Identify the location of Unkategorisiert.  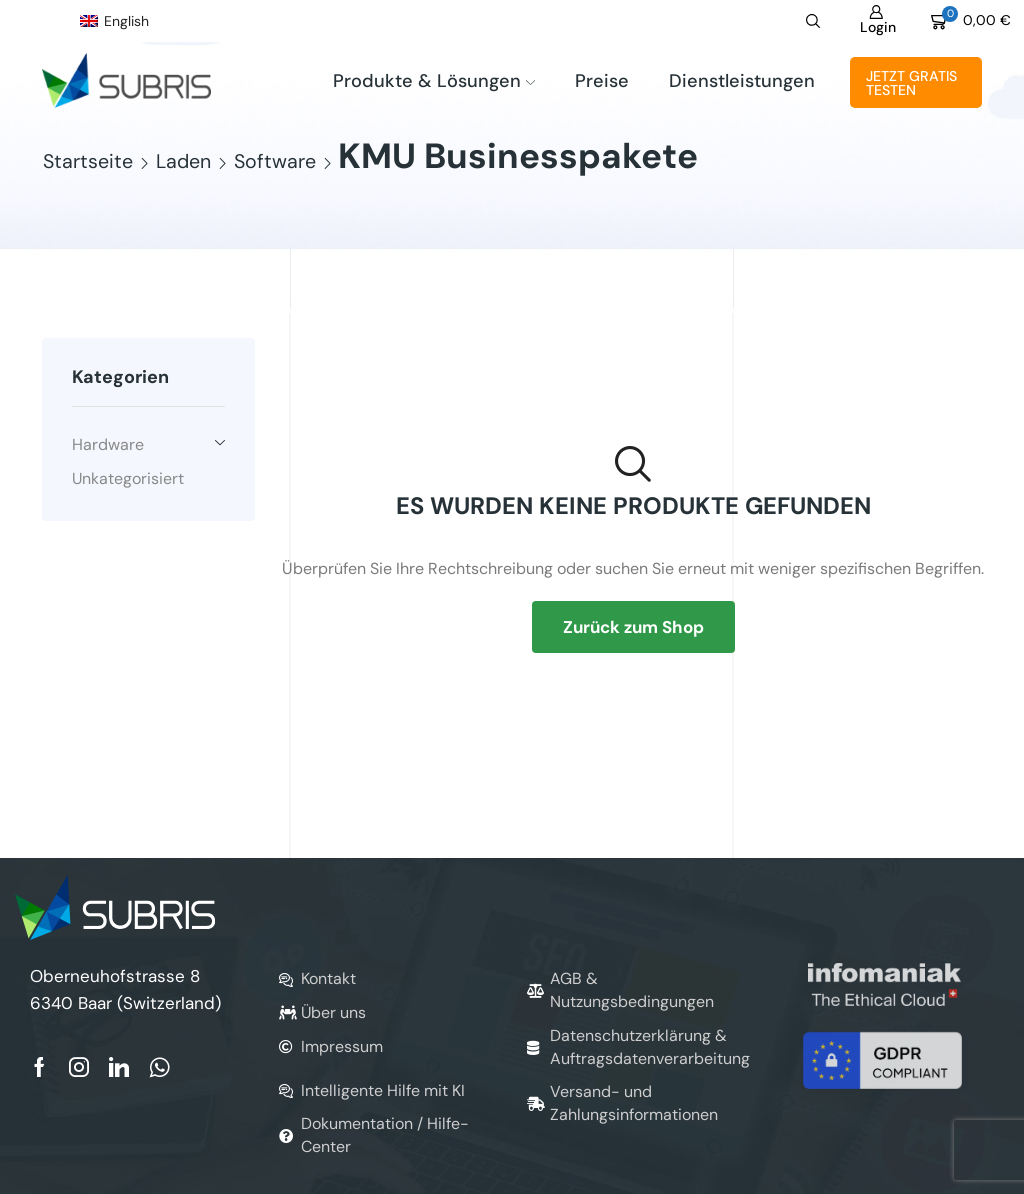
(128, 478).